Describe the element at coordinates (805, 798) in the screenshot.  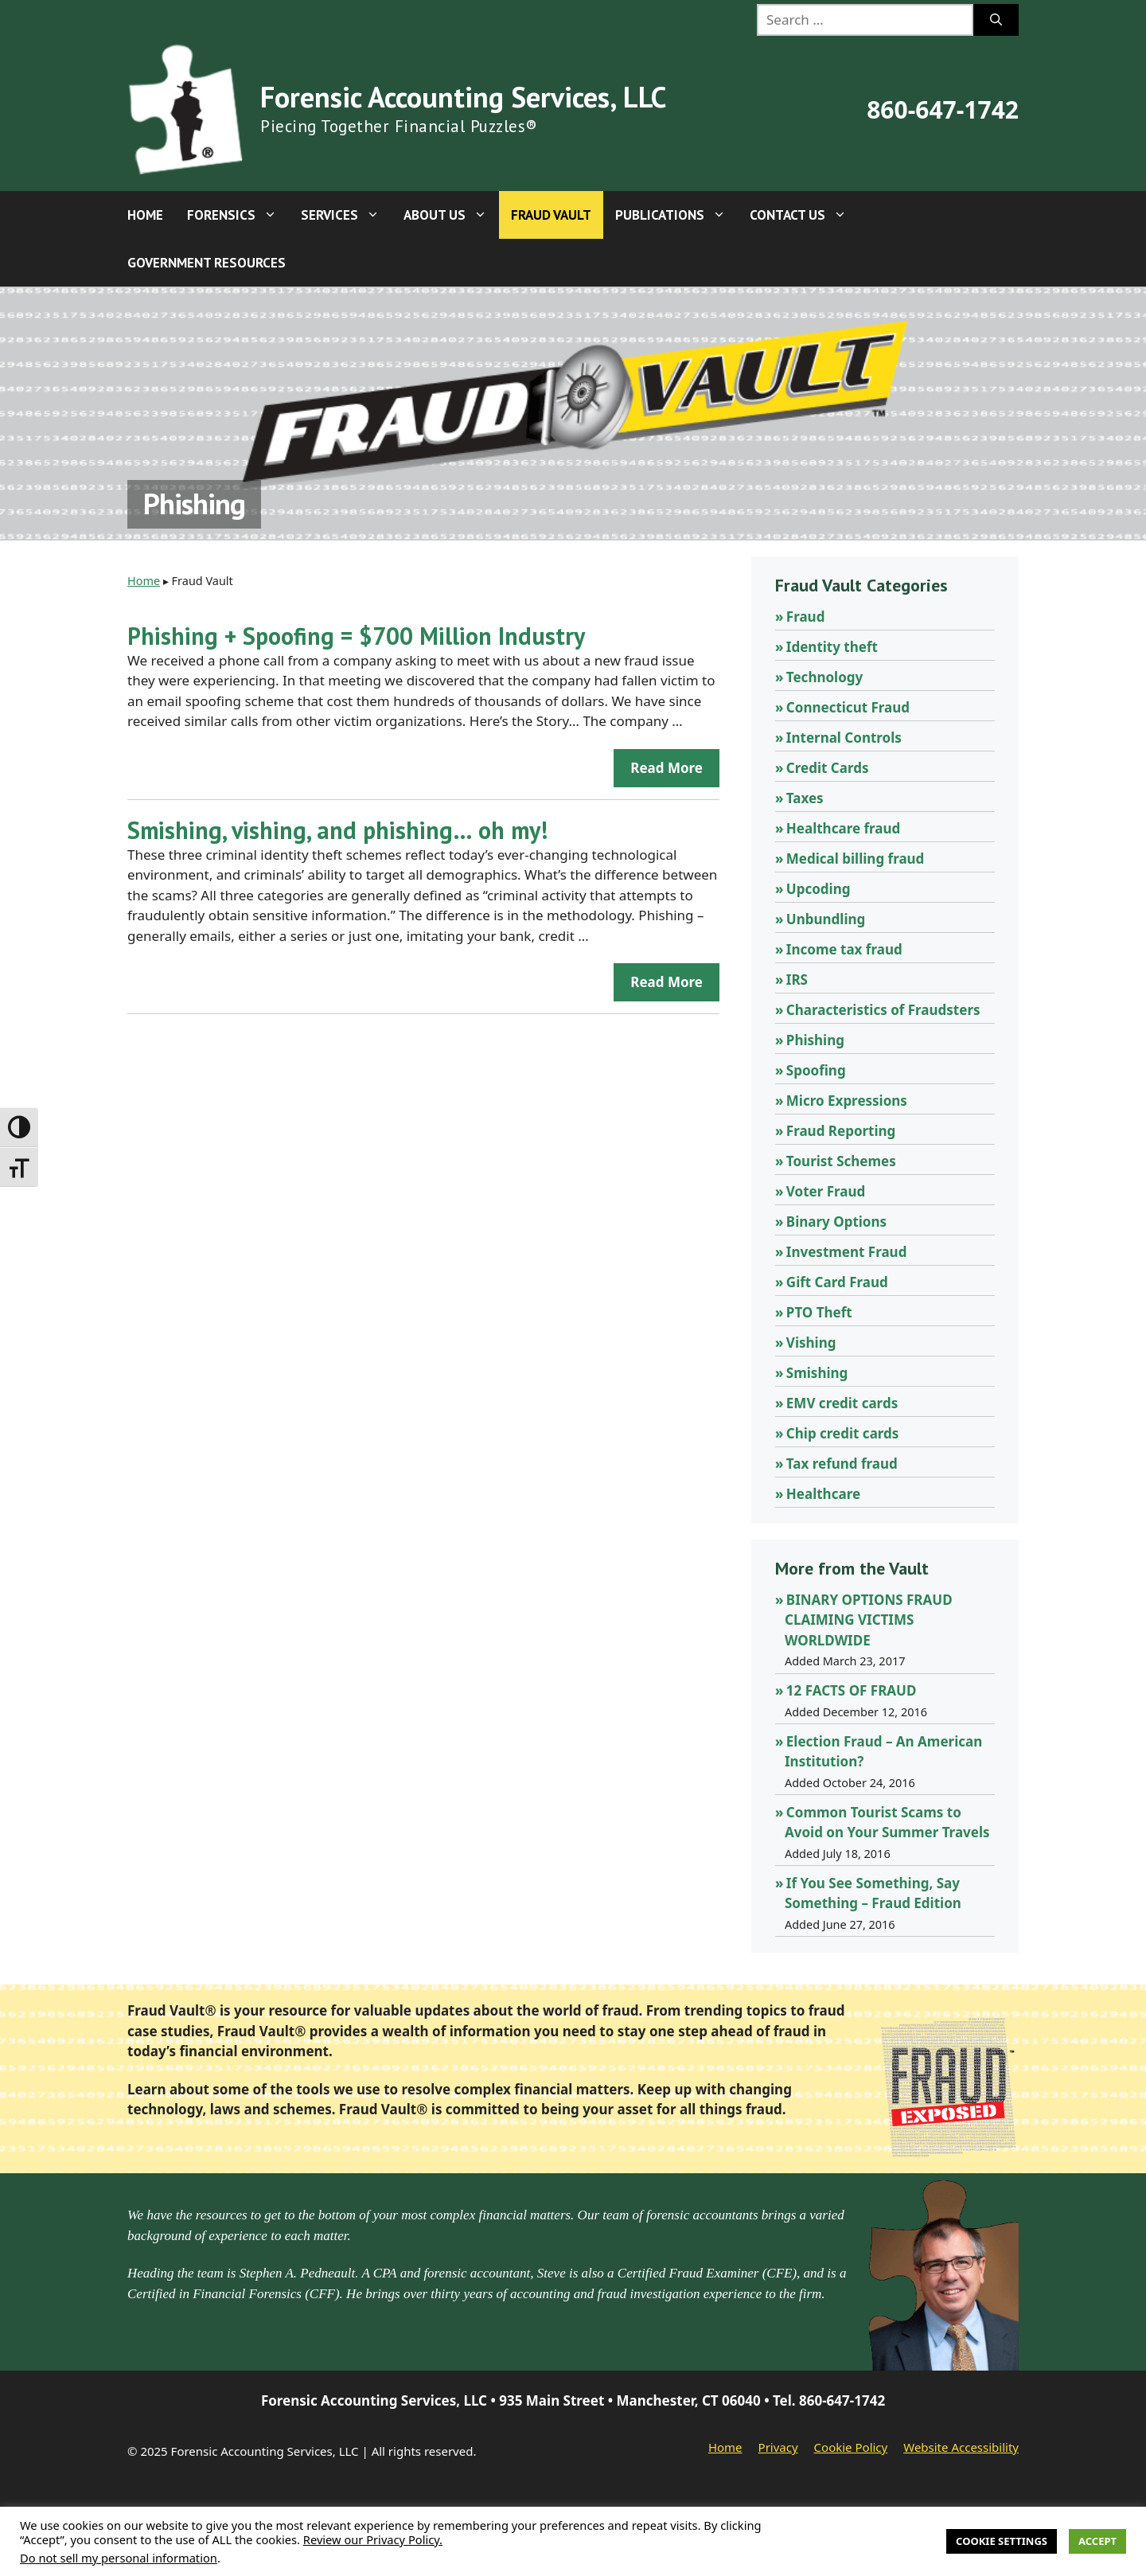
I see `Taxes` at that location.